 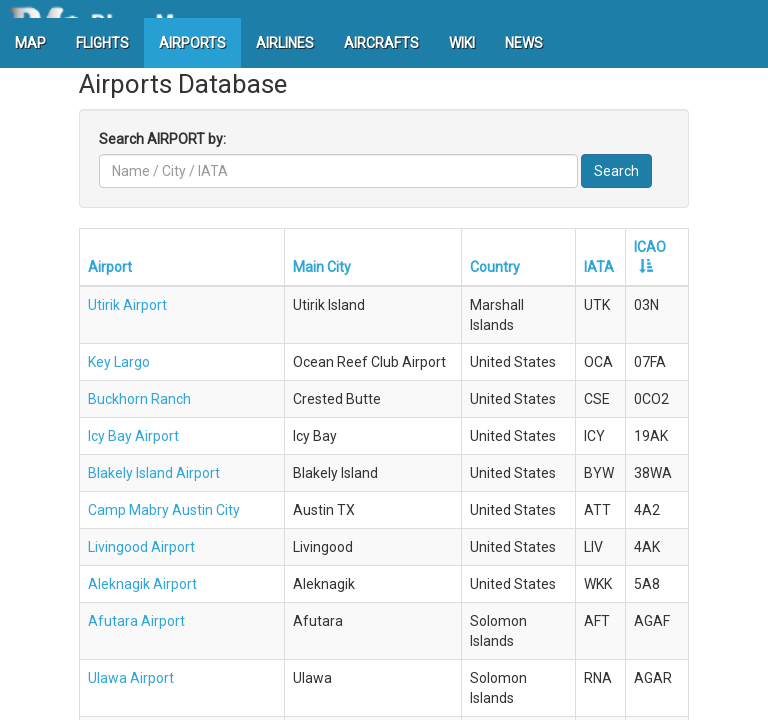 What do you see at coordinates (119, 362) in the screenshot?
I see `Key Largo` at bounding box center [119, 362].